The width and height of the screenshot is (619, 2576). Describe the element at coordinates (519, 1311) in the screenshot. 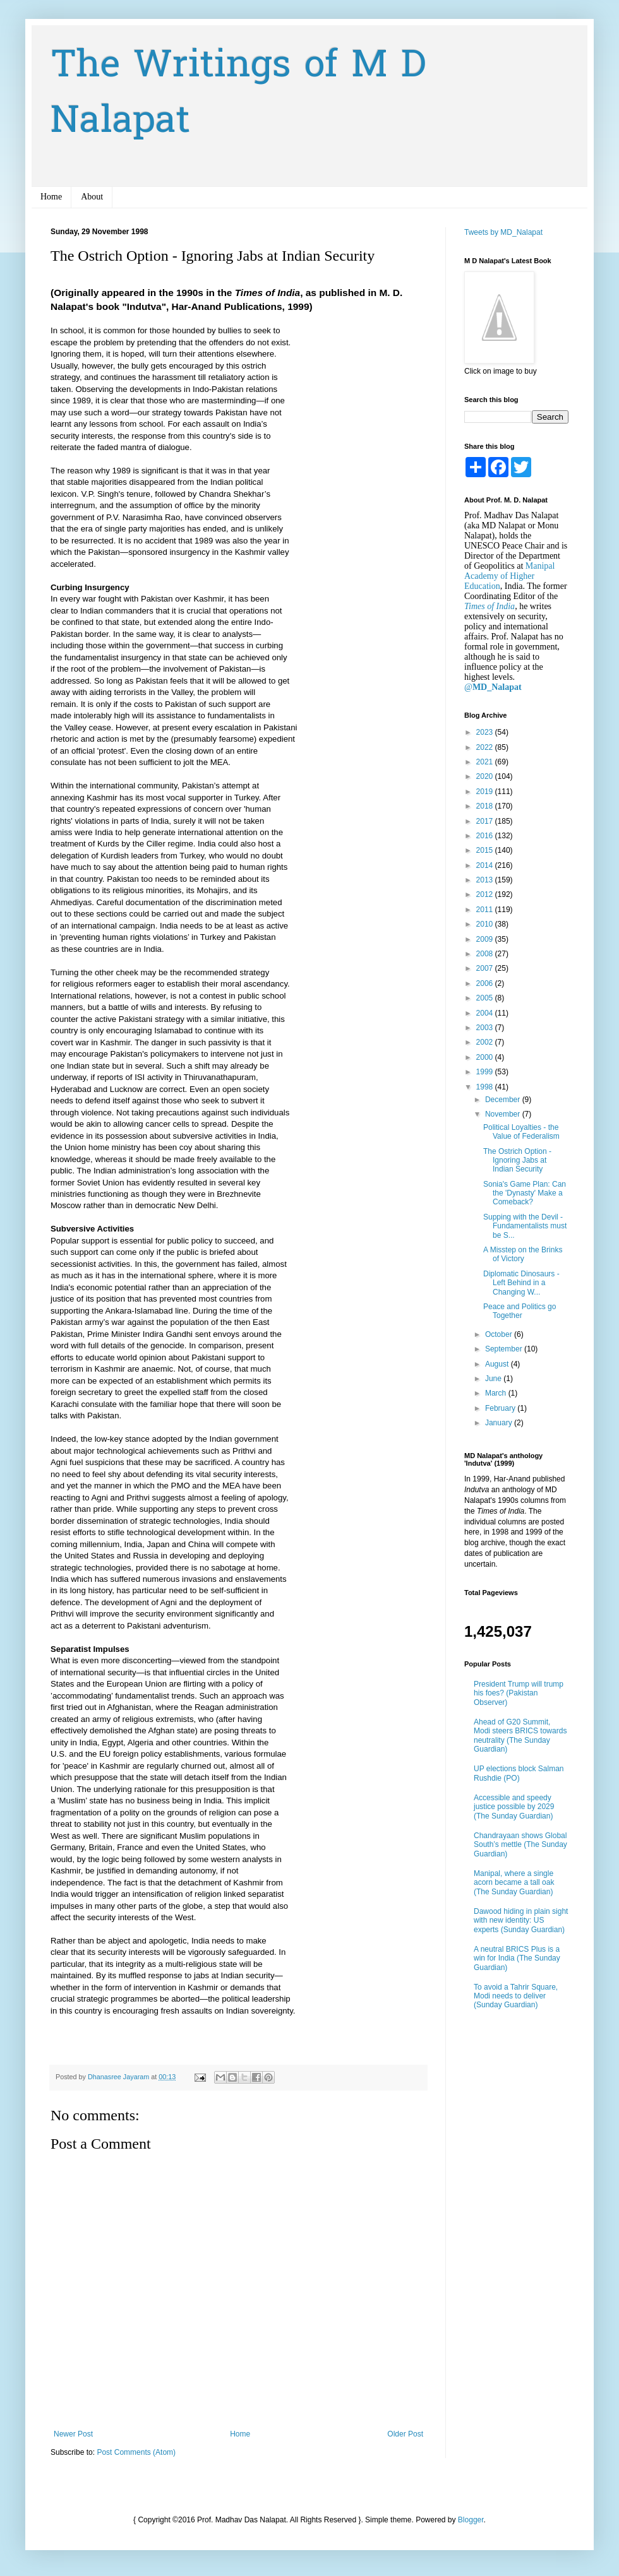

I see `Peace and Politics go Together` at that location.